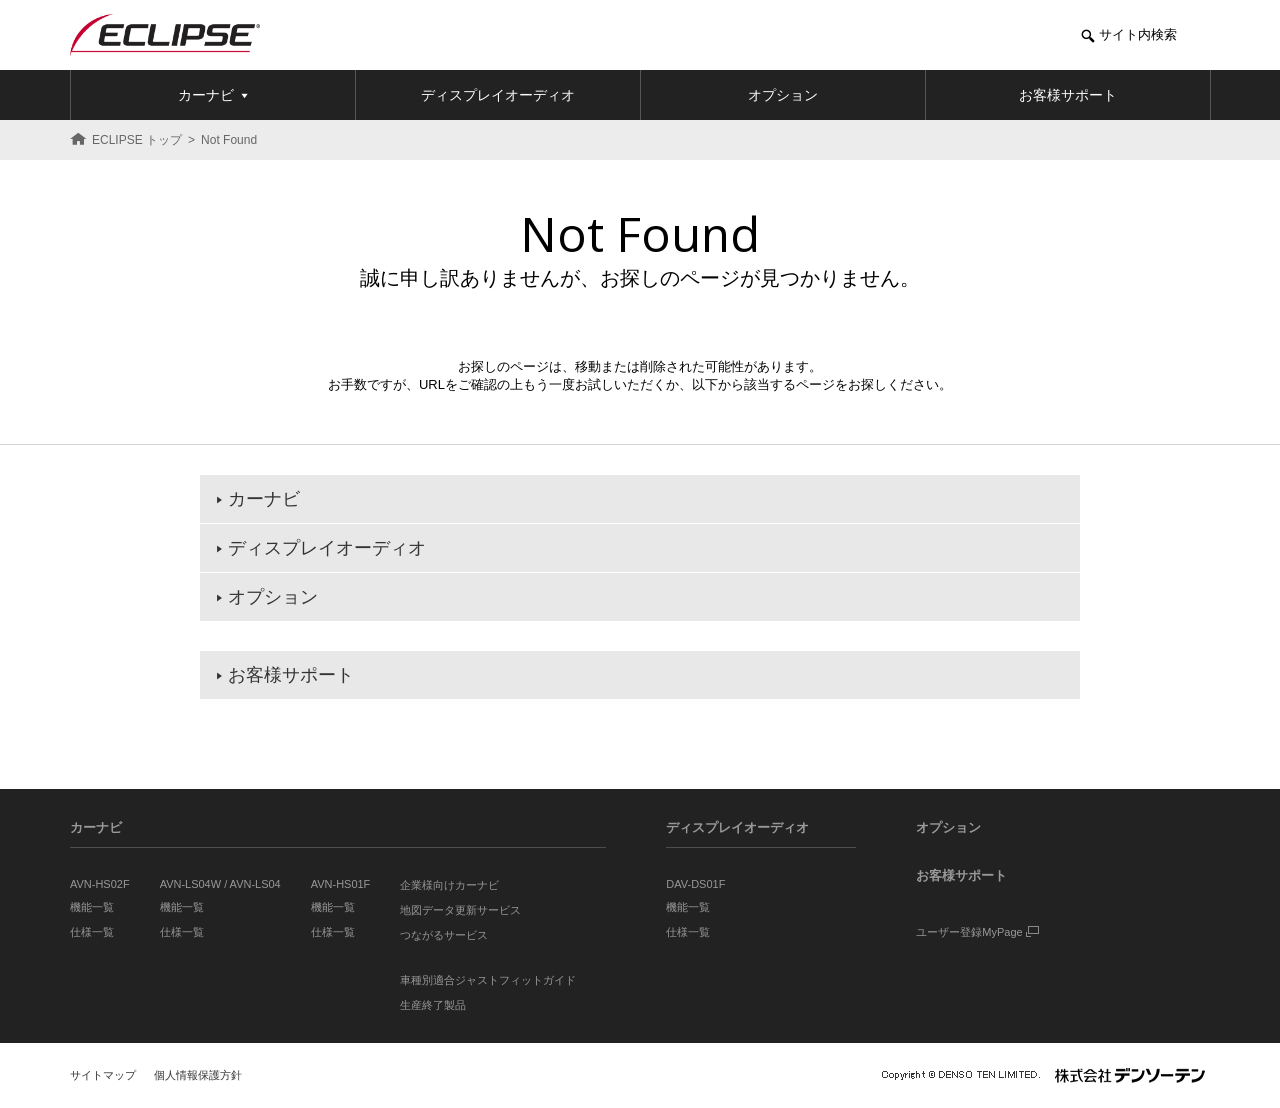 The width and height of the screenshot is (1280, 1108). I want to click on 企業様向けカーナビ, so click(449, 885).